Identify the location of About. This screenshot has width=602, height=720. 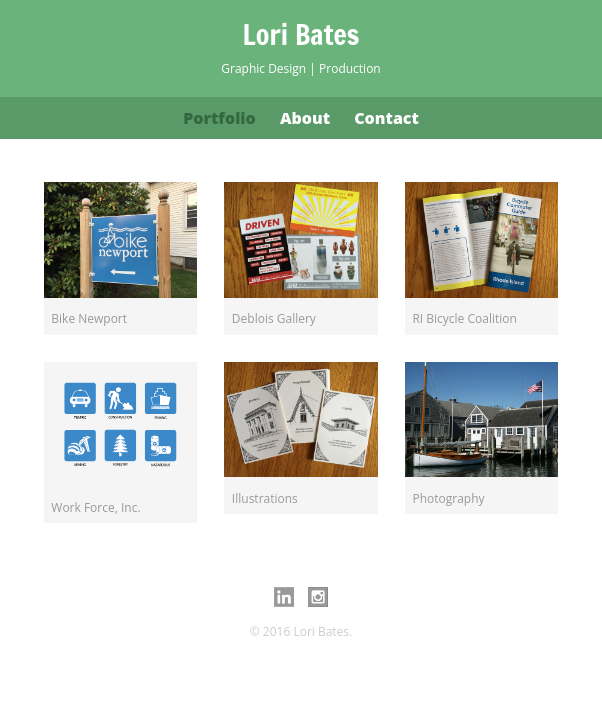
(305, 118).